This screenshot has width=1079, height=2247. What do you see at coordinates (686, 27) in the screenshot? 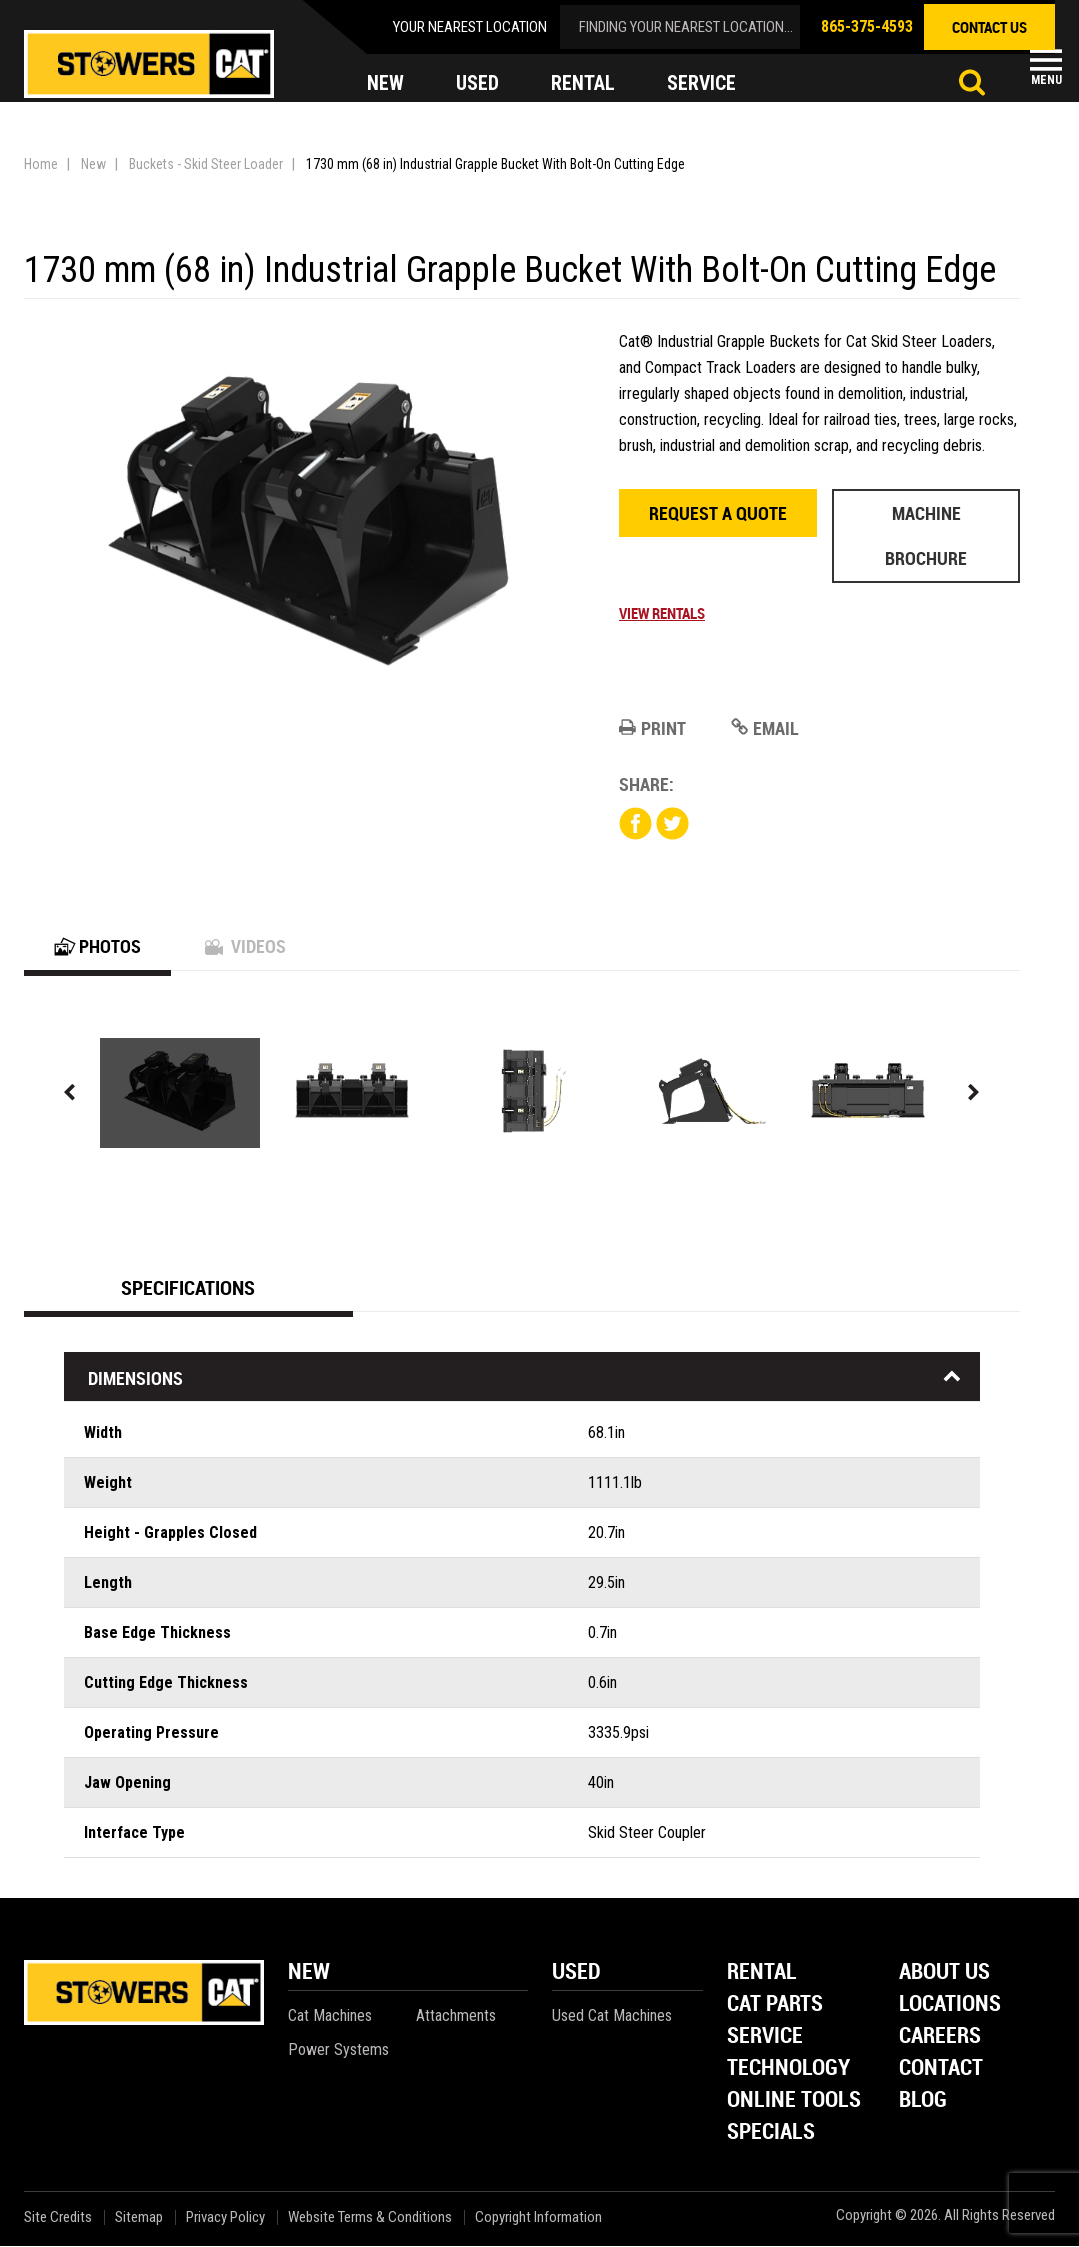
I see `finding your nearest location...` at bounding box center [686, 27].